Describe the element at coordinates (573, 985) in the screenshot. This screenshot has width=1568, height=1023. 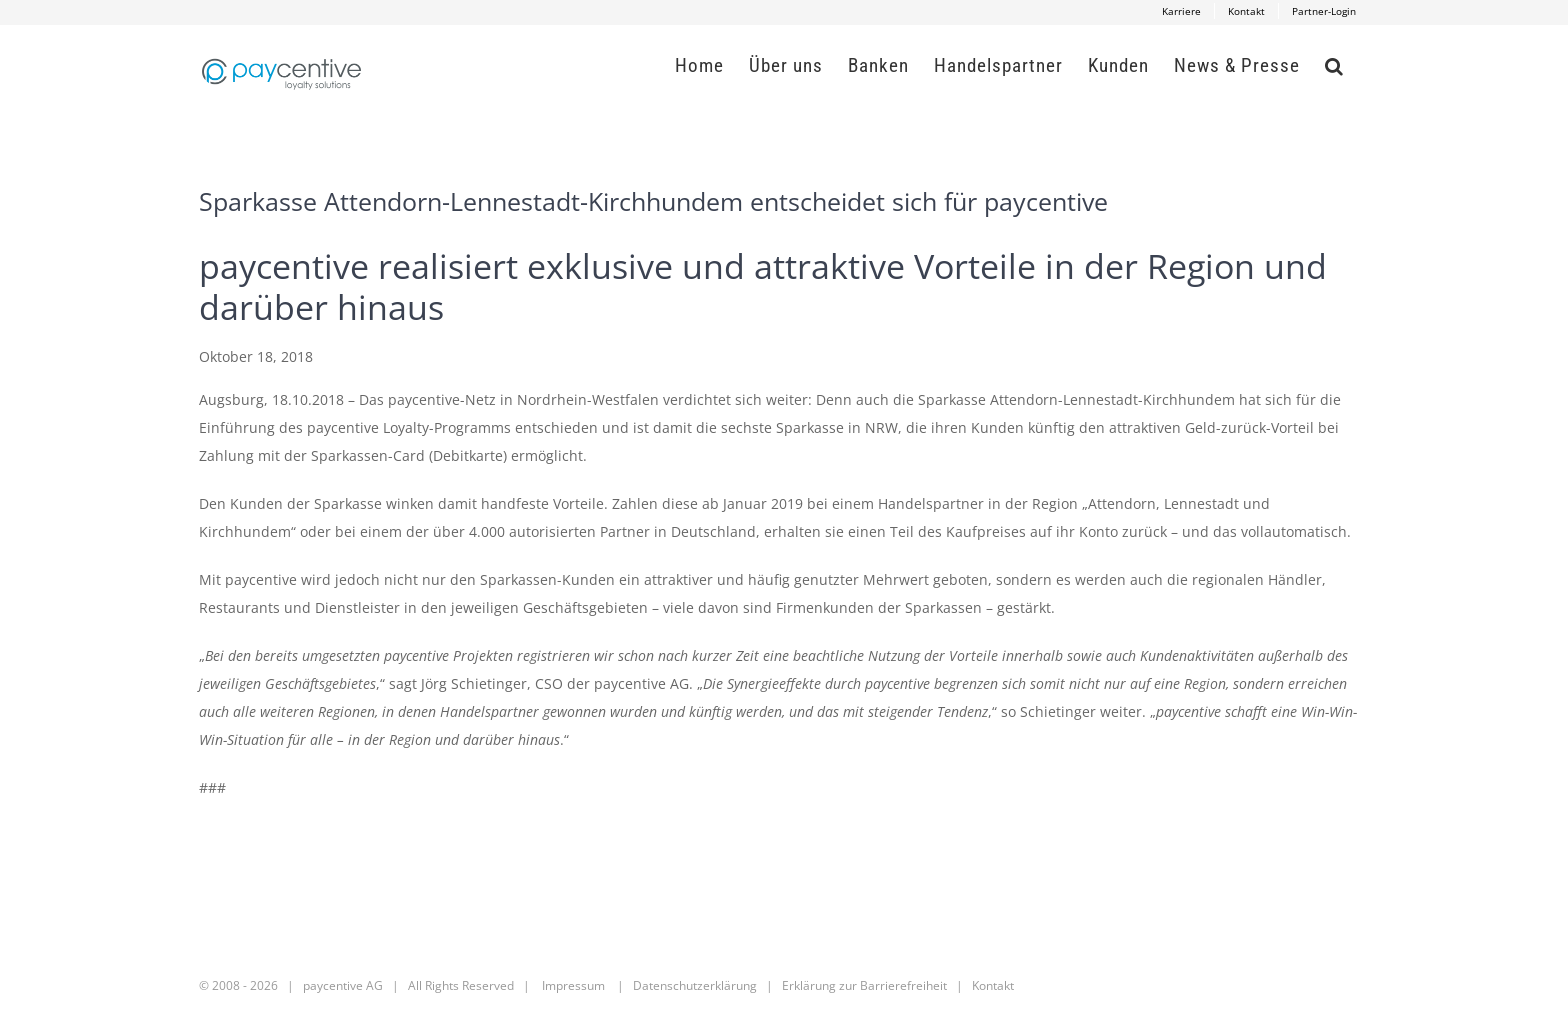
I see `Impressum` at that location.